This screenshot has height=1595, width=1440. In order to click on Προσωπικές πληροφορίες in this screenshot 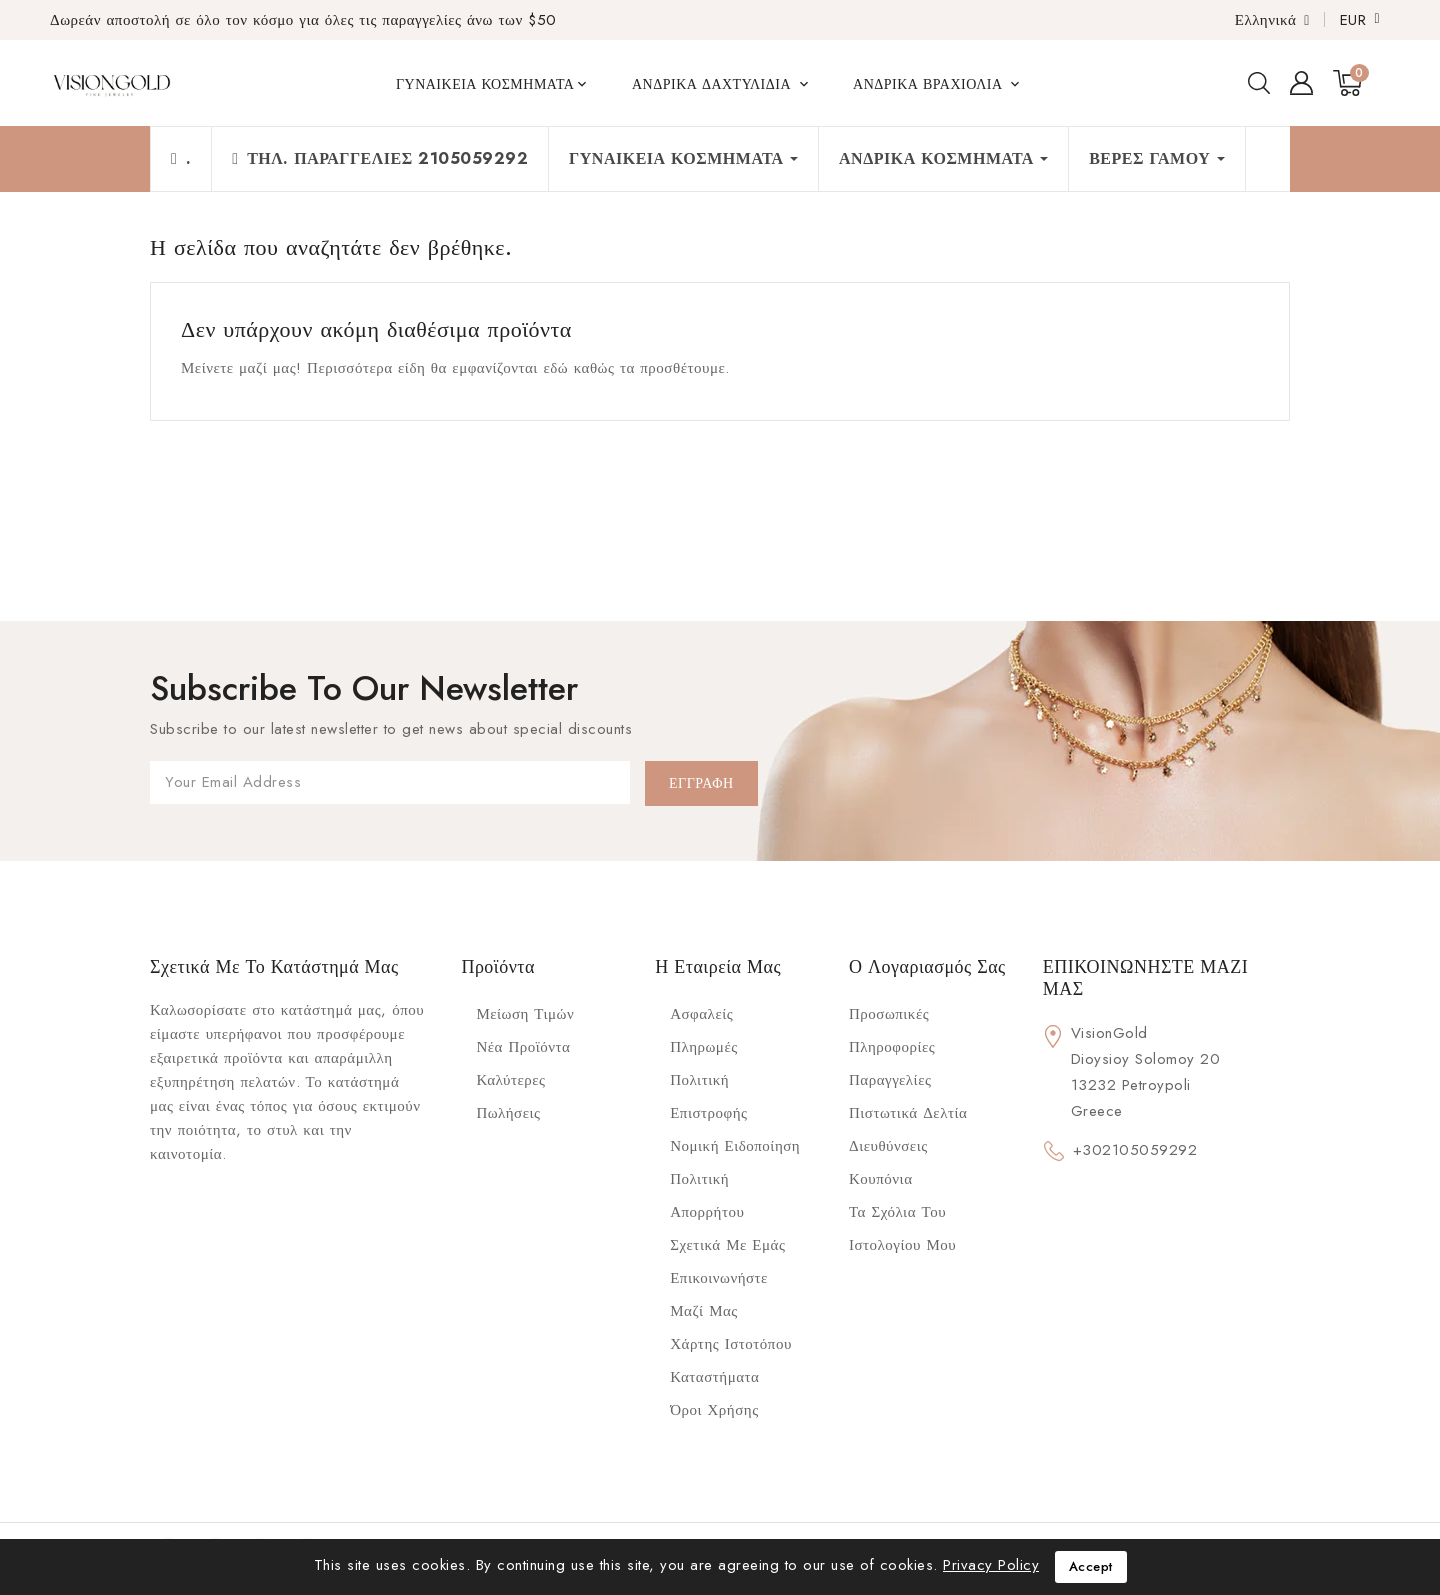, I will do `click(892, 1030)`.